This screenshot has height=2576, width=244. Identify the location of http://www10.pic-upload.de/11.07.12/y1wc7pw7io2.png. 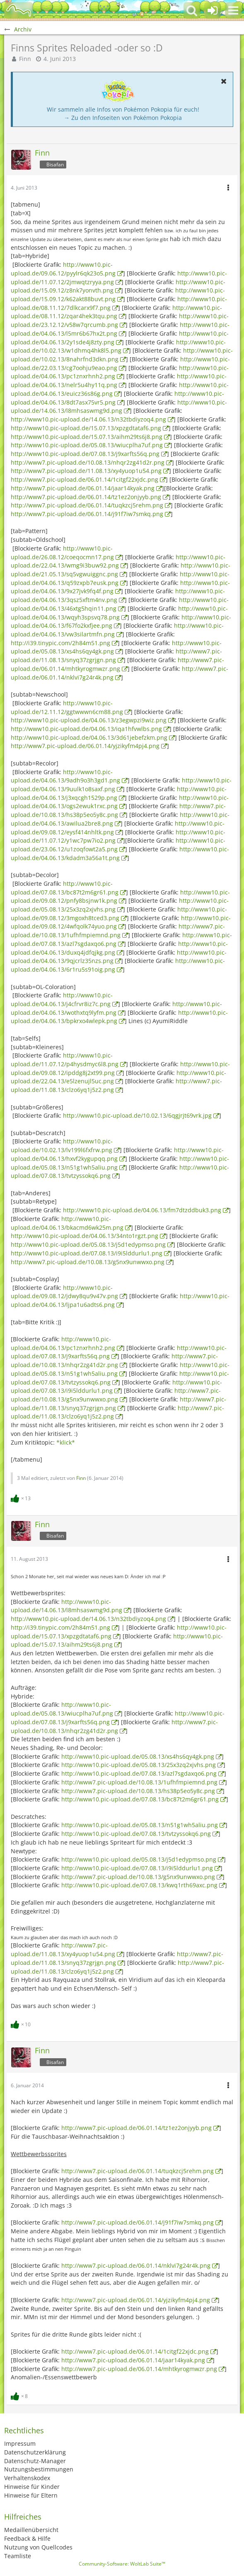
(118, 836).